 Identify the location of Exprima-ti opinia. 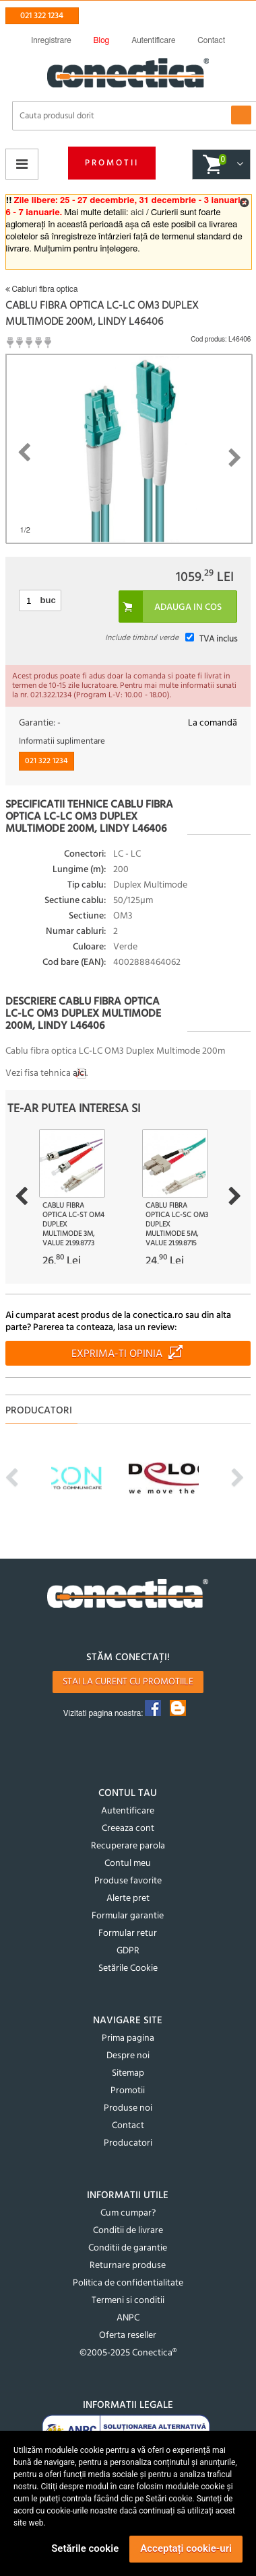
(116, 1354).